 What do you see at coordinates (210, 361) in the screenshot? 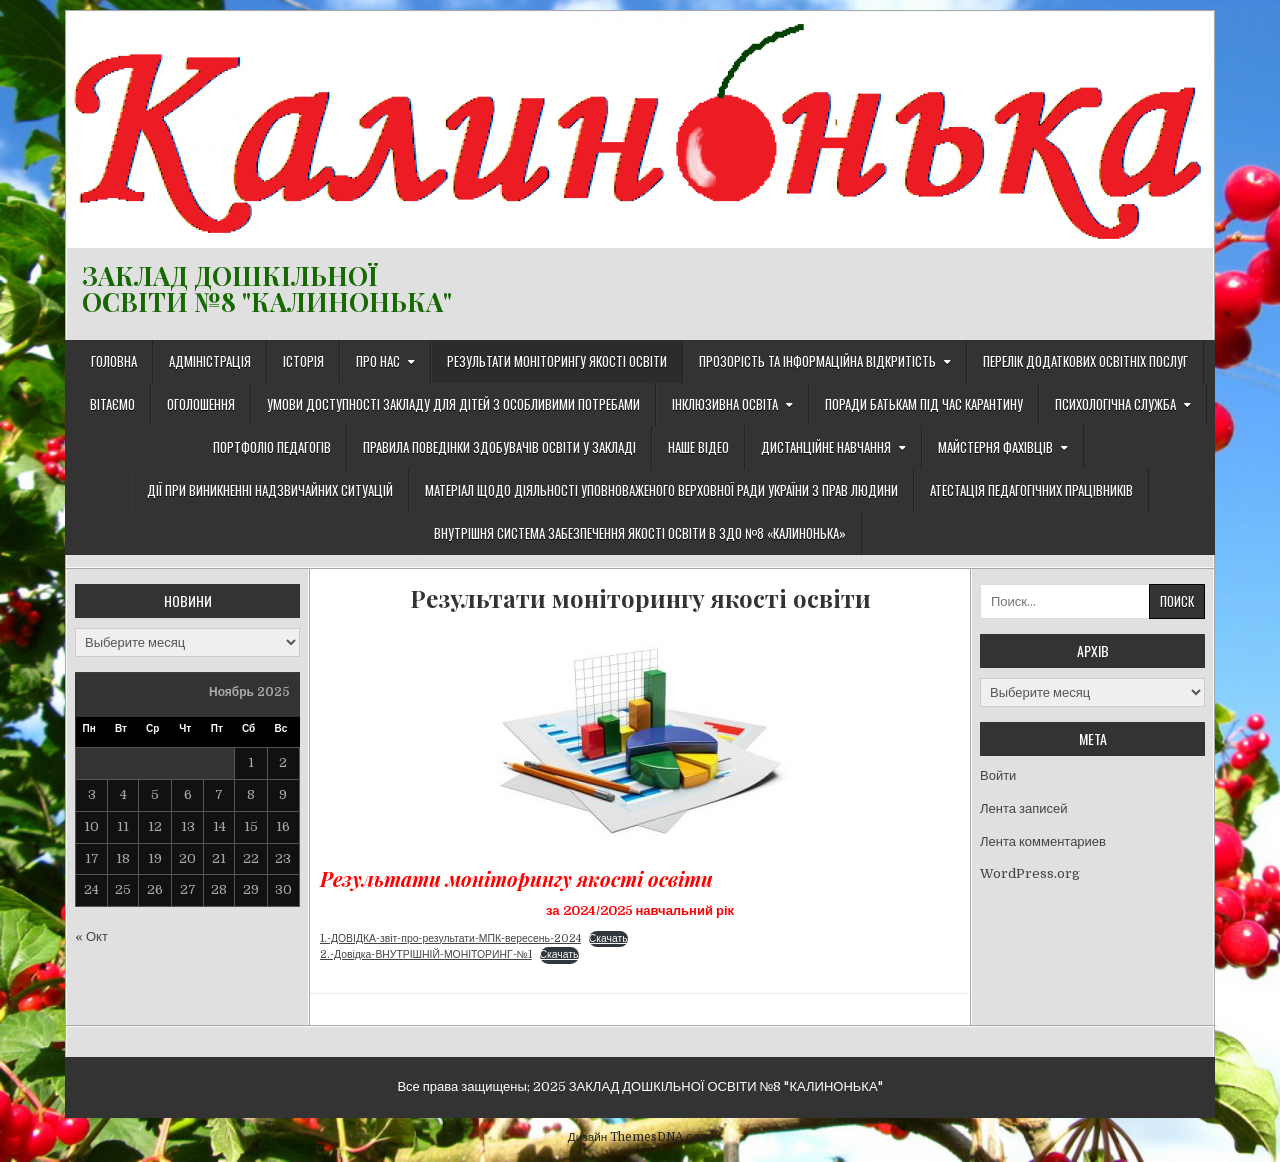
I see `Адміністрація` at bounding box center [210, 361].